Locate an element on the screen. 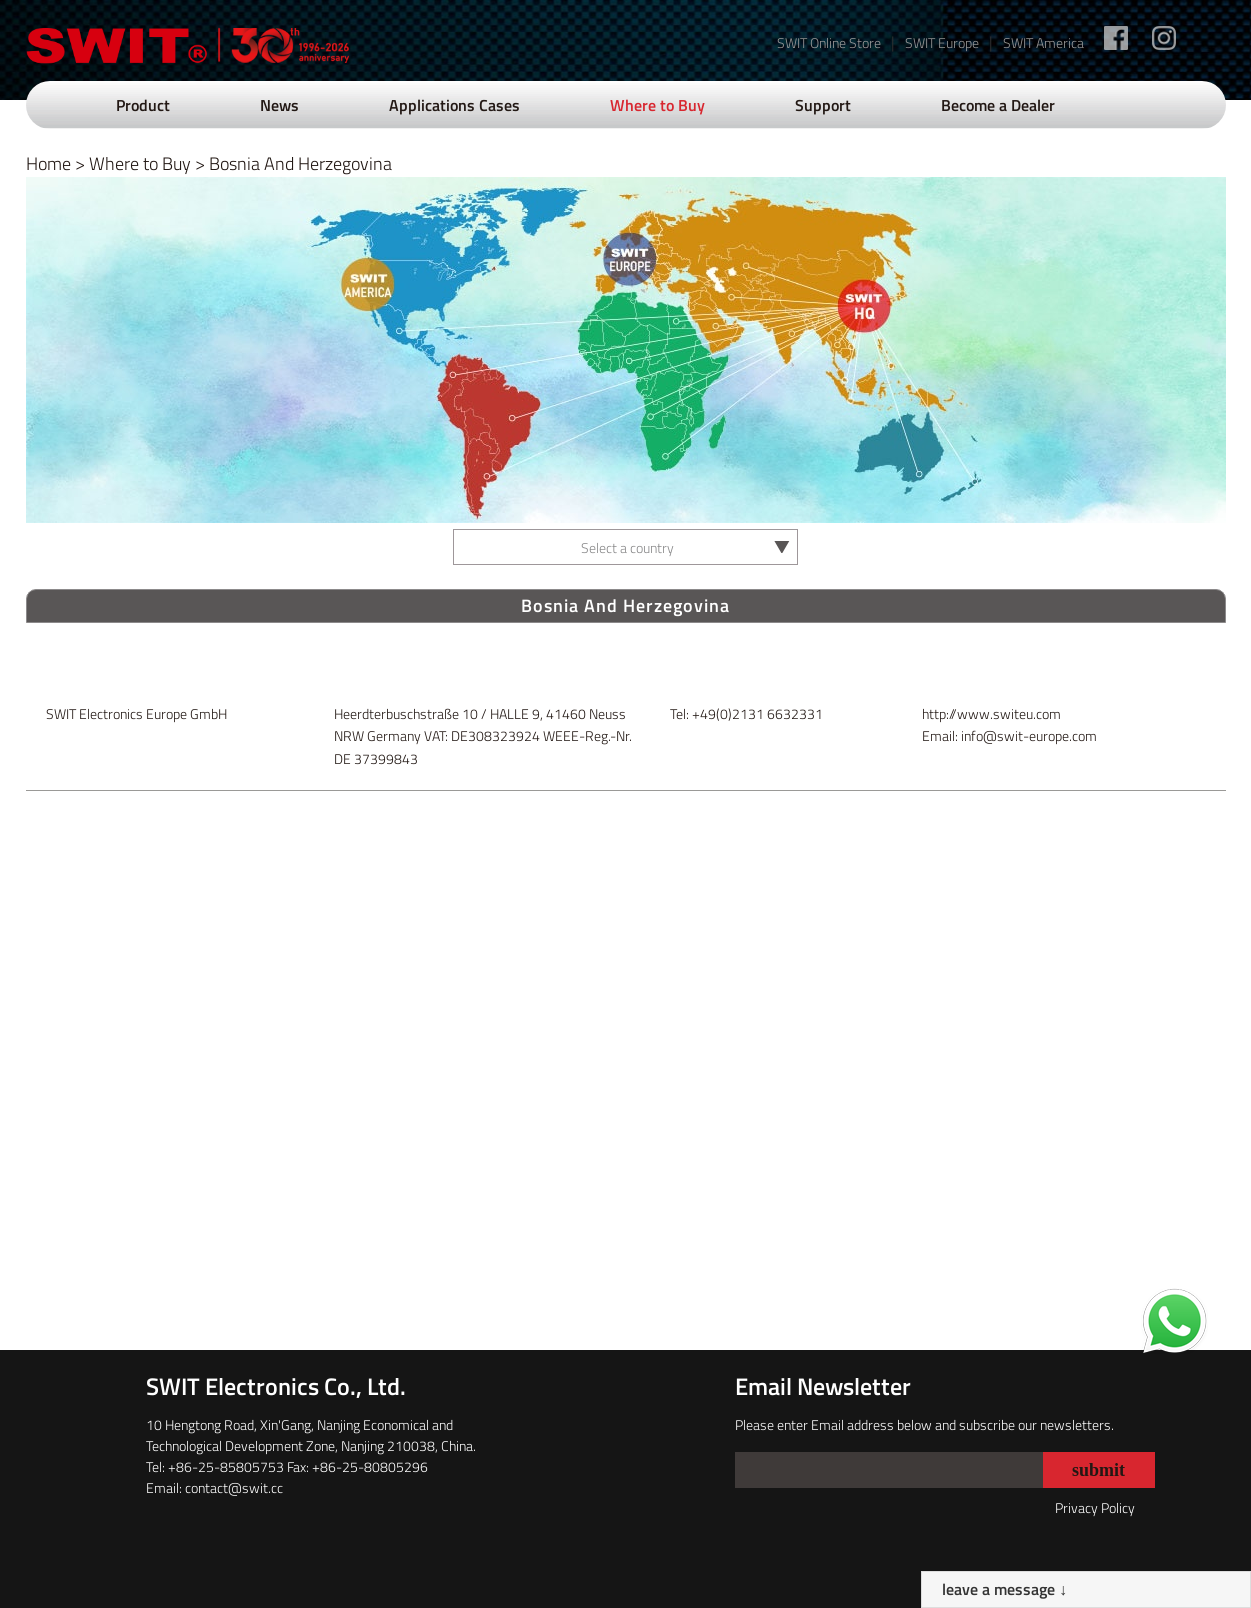 This screenshot has width=1251, height=1608. SWIT America is located at coordinates (1043, 42).